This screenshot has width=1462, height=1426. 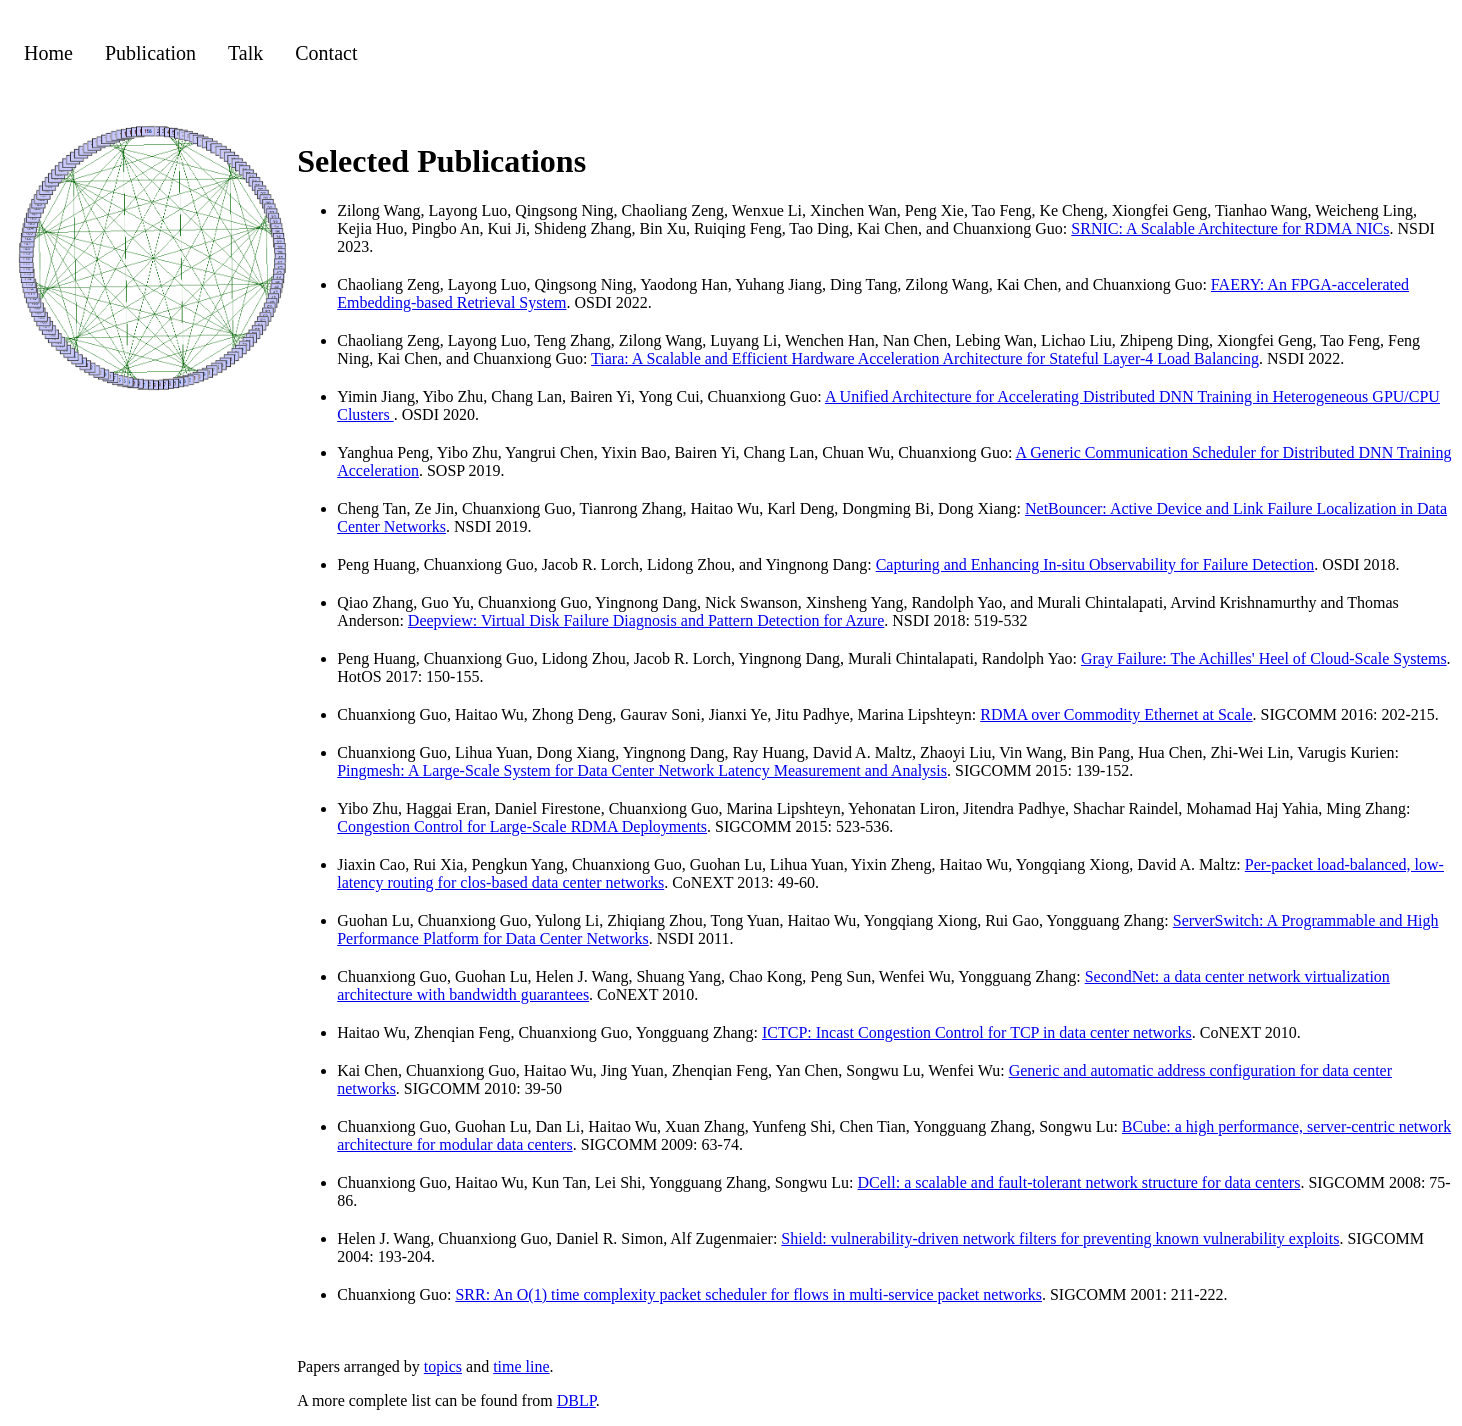 I want to click on Talk, so click(x=245, y=53).